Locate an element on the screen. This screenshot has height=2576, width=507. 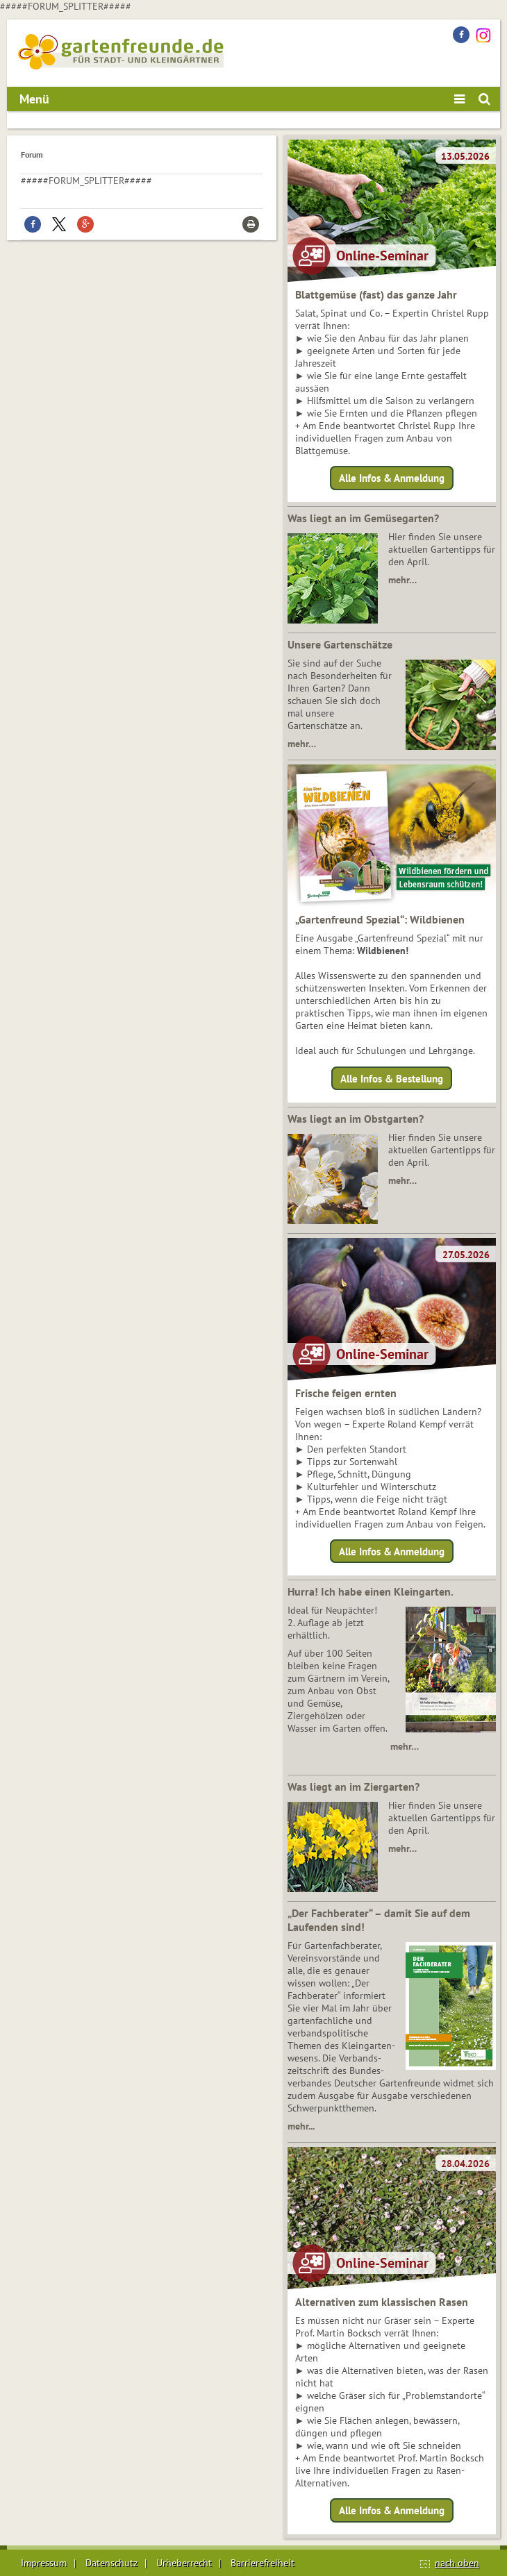
mehr… is located at coordinates (402, 580).